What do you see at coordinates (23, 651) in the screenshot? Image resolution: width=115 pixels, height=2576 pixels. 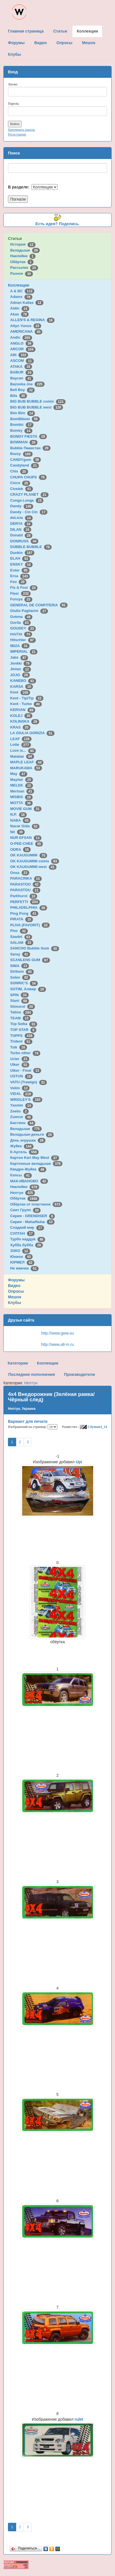 I see `IMPERIAL` at bounding box center [23, 651].